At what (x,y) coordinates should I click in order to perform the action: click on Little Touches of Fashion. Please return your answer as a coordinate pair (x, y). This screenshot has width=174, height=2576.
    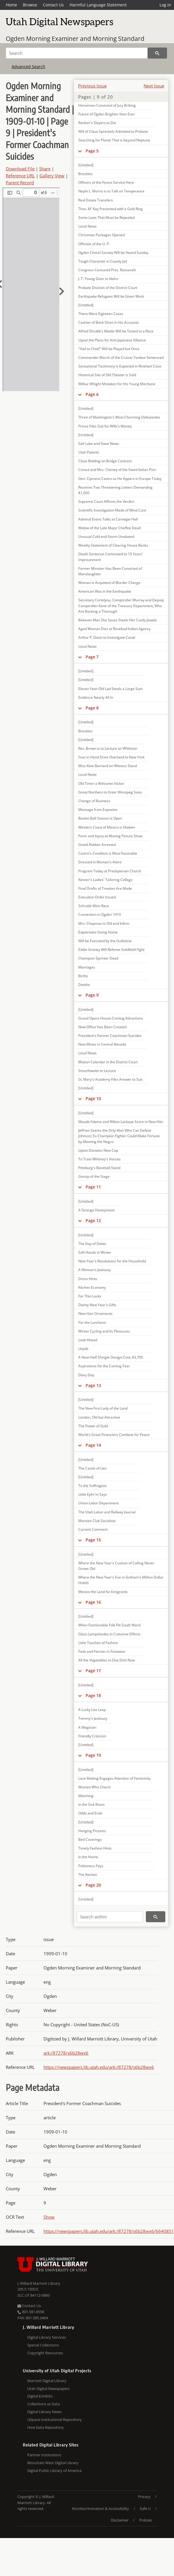
    Looking at the image, I should click on (98, 1642).